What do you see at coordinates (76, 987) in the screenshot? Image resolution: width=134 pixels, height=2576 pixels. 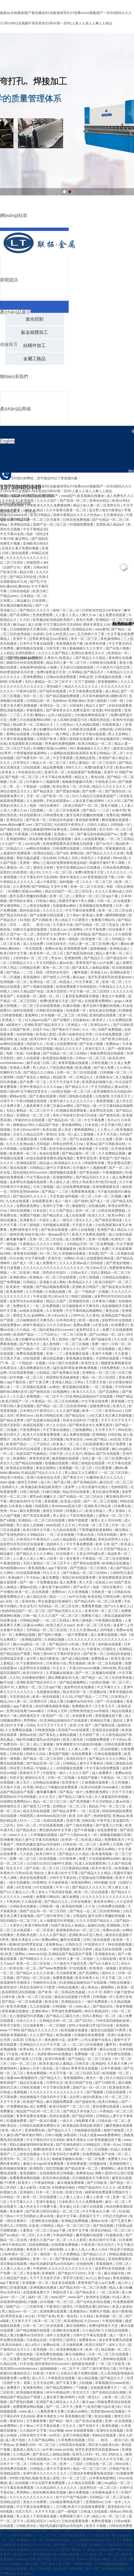 I see `给我免费观看片在线电影的` at bounding box center [76, 987].